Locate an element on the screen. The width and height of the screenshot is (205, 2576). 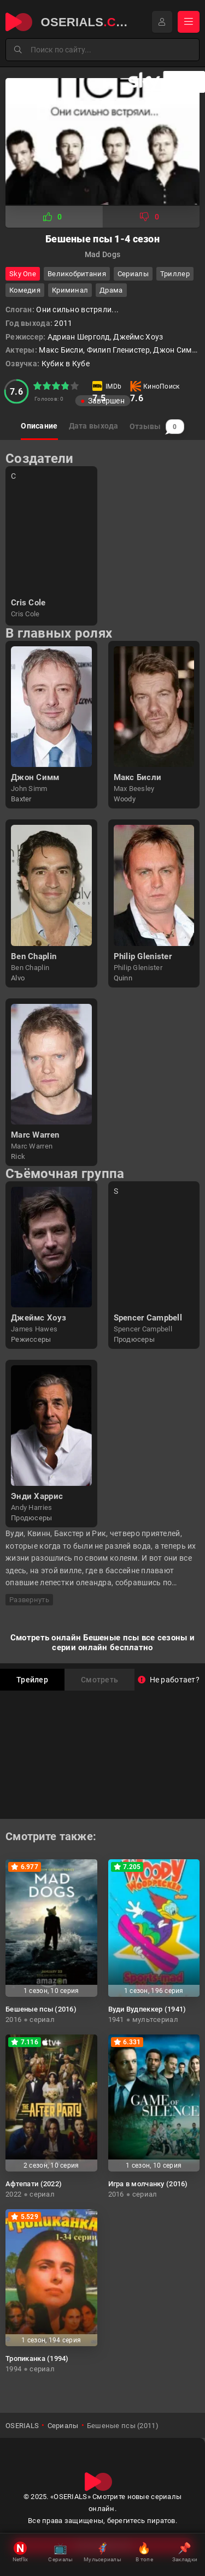
комедия is located at coordinates (24, 290).